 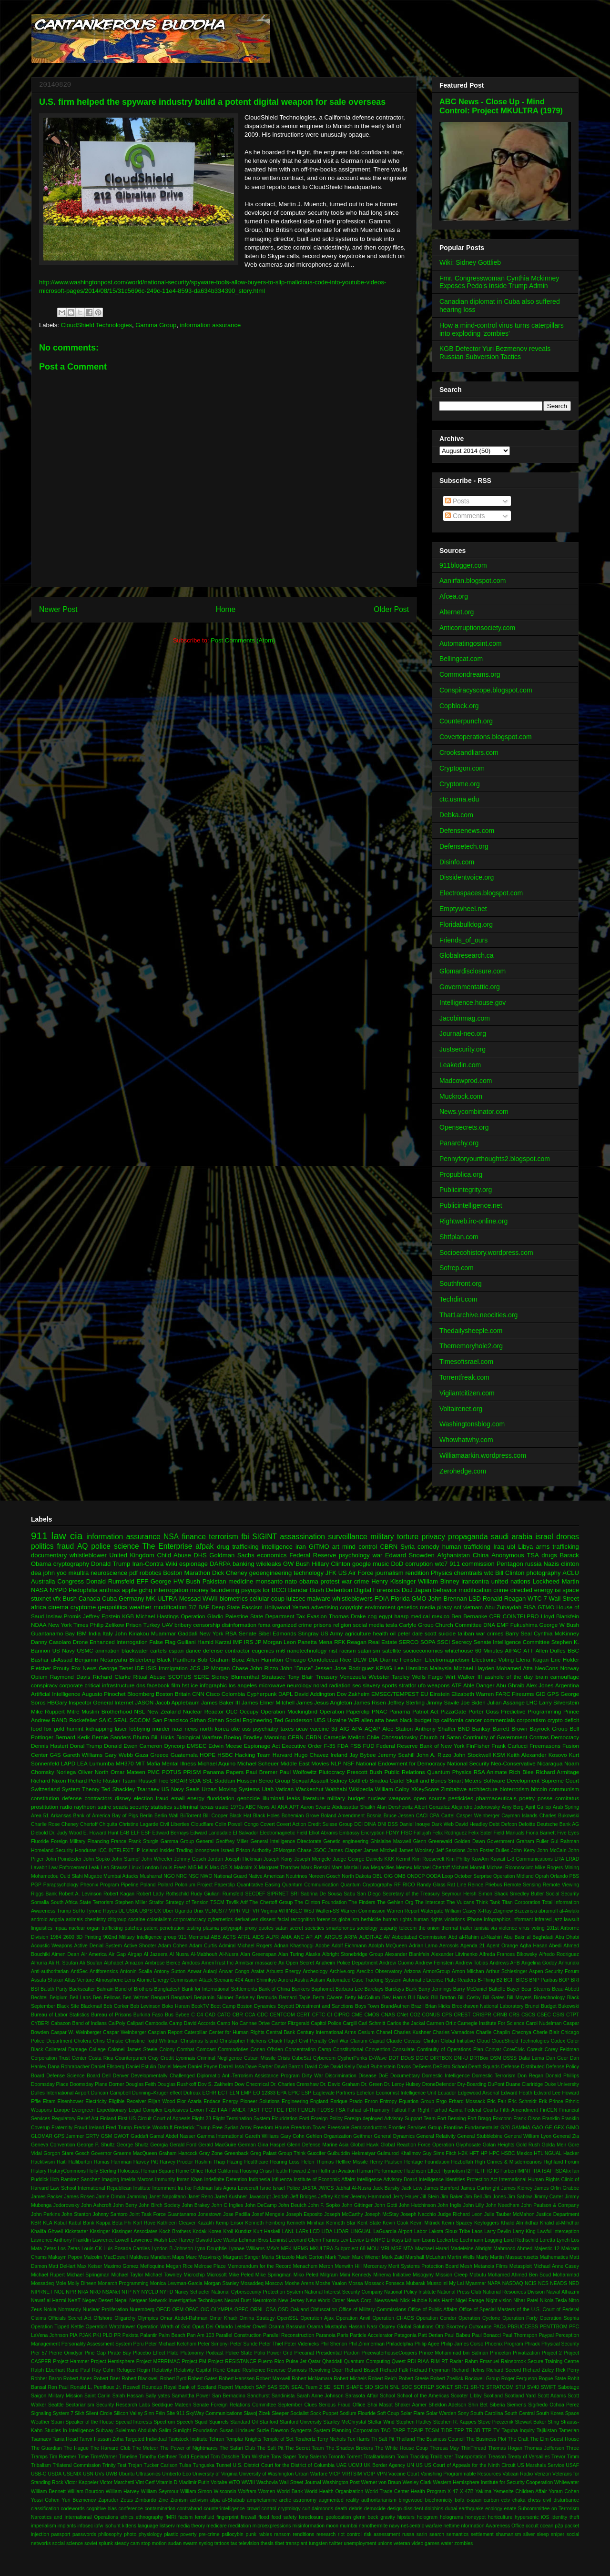 I want to click on Jamie Dimon, so click(x=110, y=2196).